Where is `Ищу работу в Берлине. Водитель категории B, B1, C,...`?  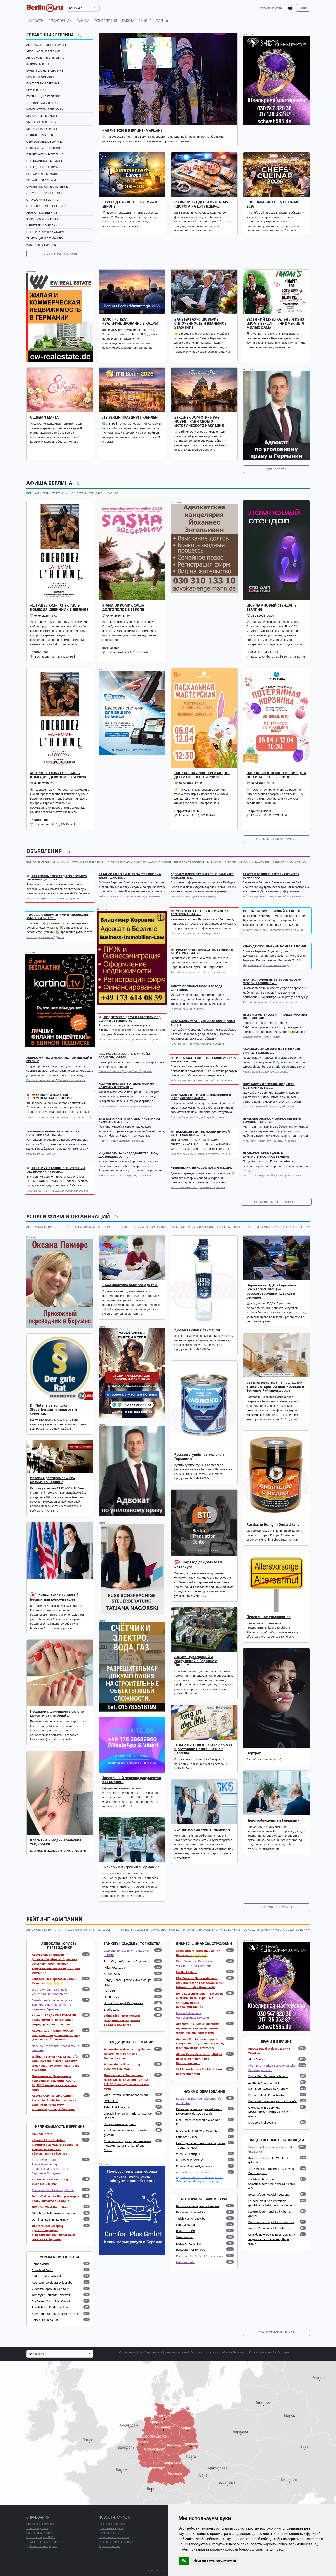
Ищу работу в Берлине. Водитель категории B, B1, C,... is located at coordinates (269, 1085).